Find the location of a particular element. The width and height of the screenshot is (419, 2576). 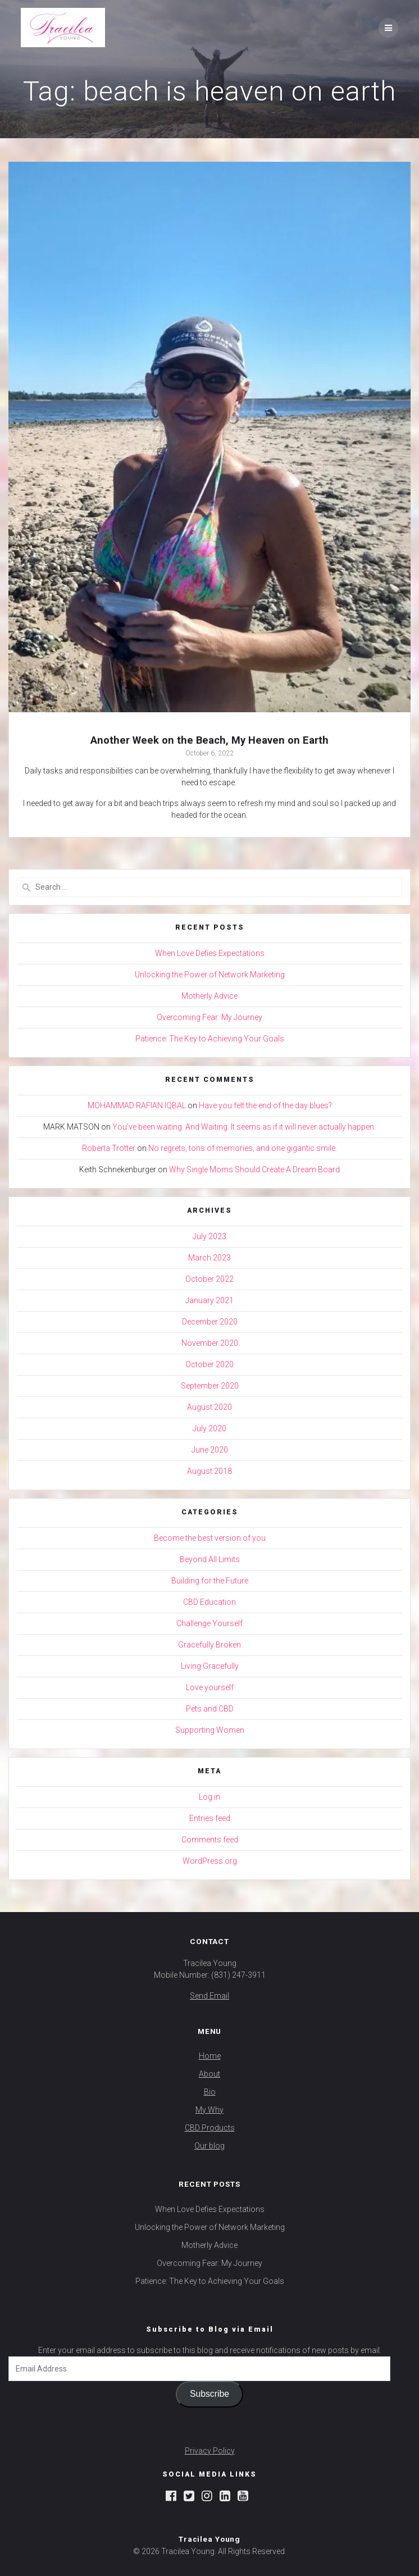

Motherly Advice is located at coordinates (209, 995).